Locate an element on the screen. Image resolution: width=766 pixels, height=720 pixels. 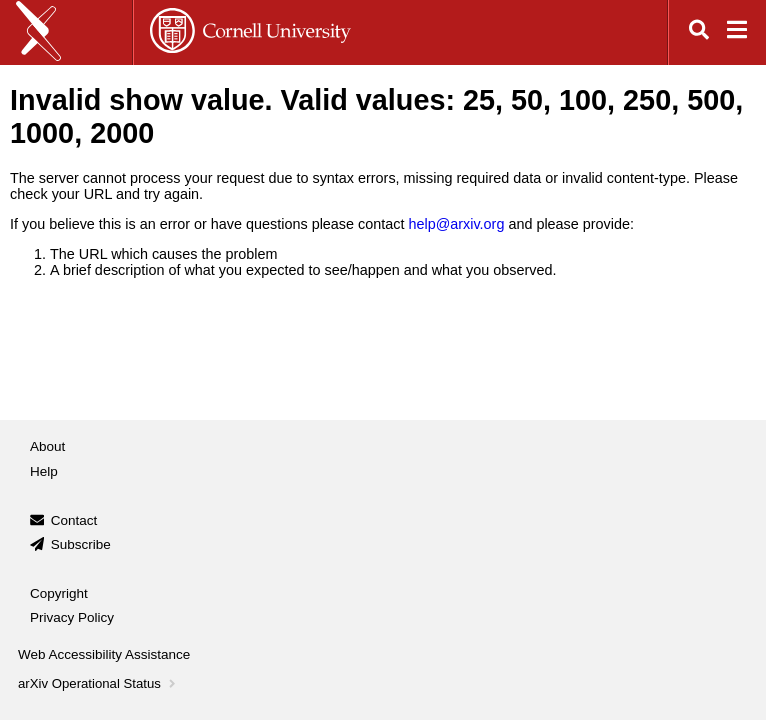
arXiv Operational Status is located at coordinates (98, 683).